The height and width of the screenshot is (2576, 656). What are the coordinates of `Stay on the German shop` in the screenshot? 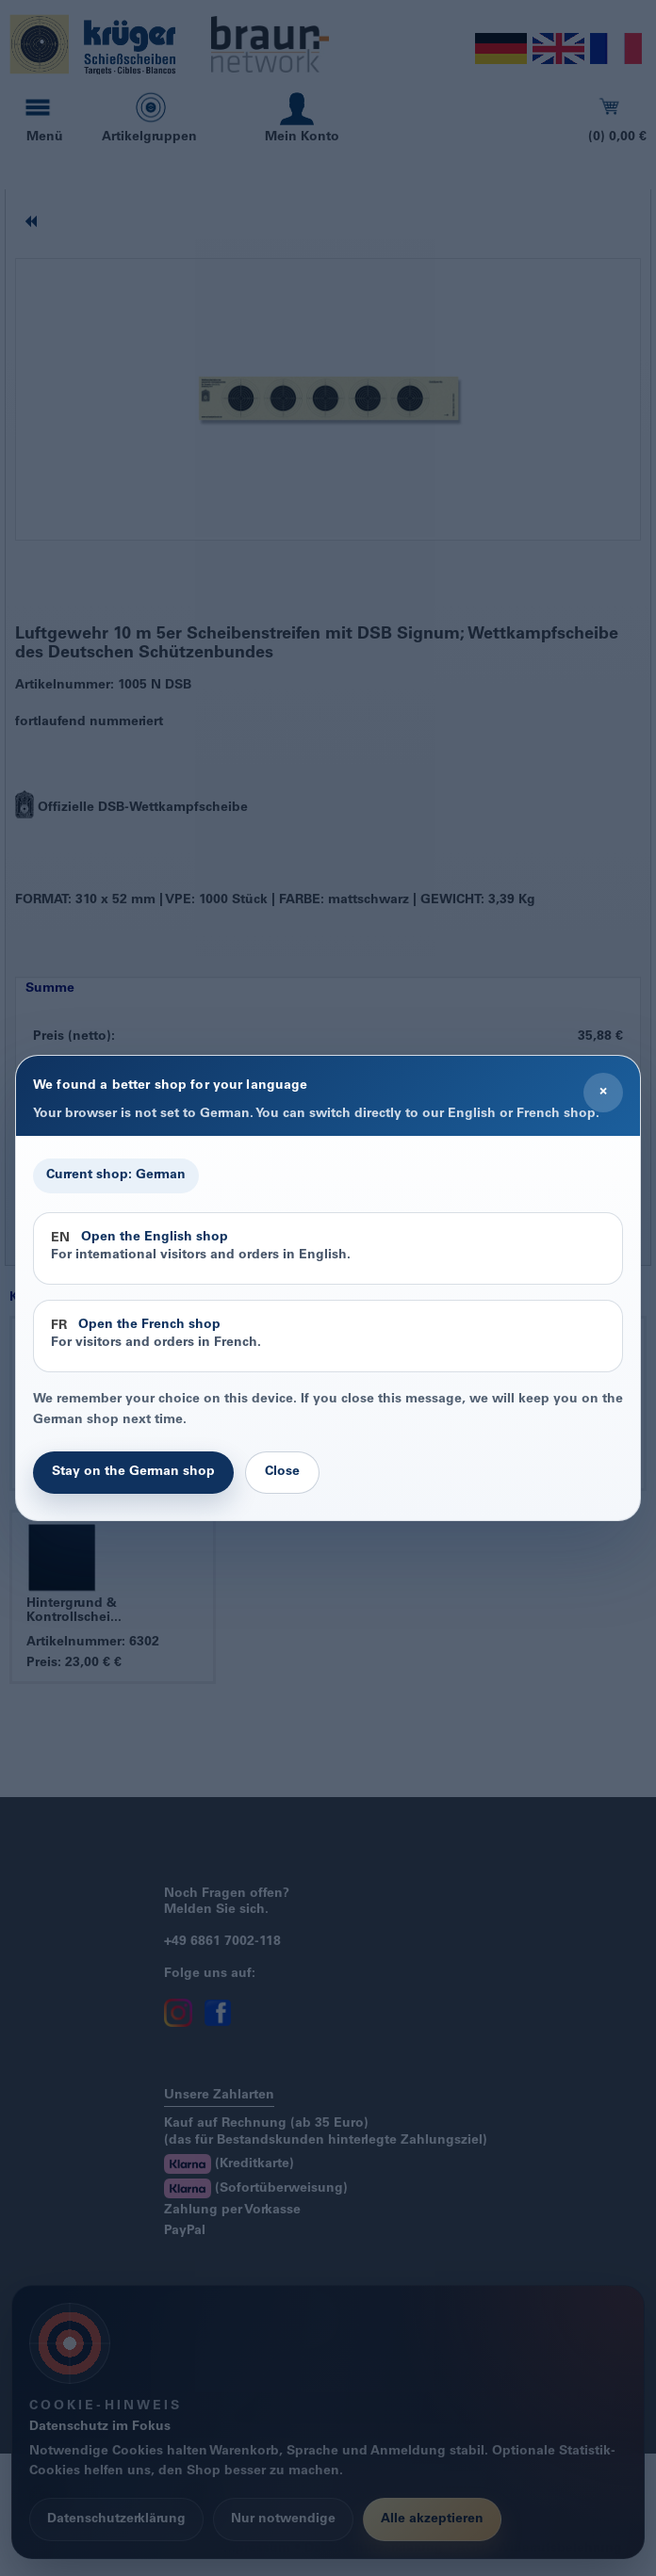 It's located at (133, 1472).